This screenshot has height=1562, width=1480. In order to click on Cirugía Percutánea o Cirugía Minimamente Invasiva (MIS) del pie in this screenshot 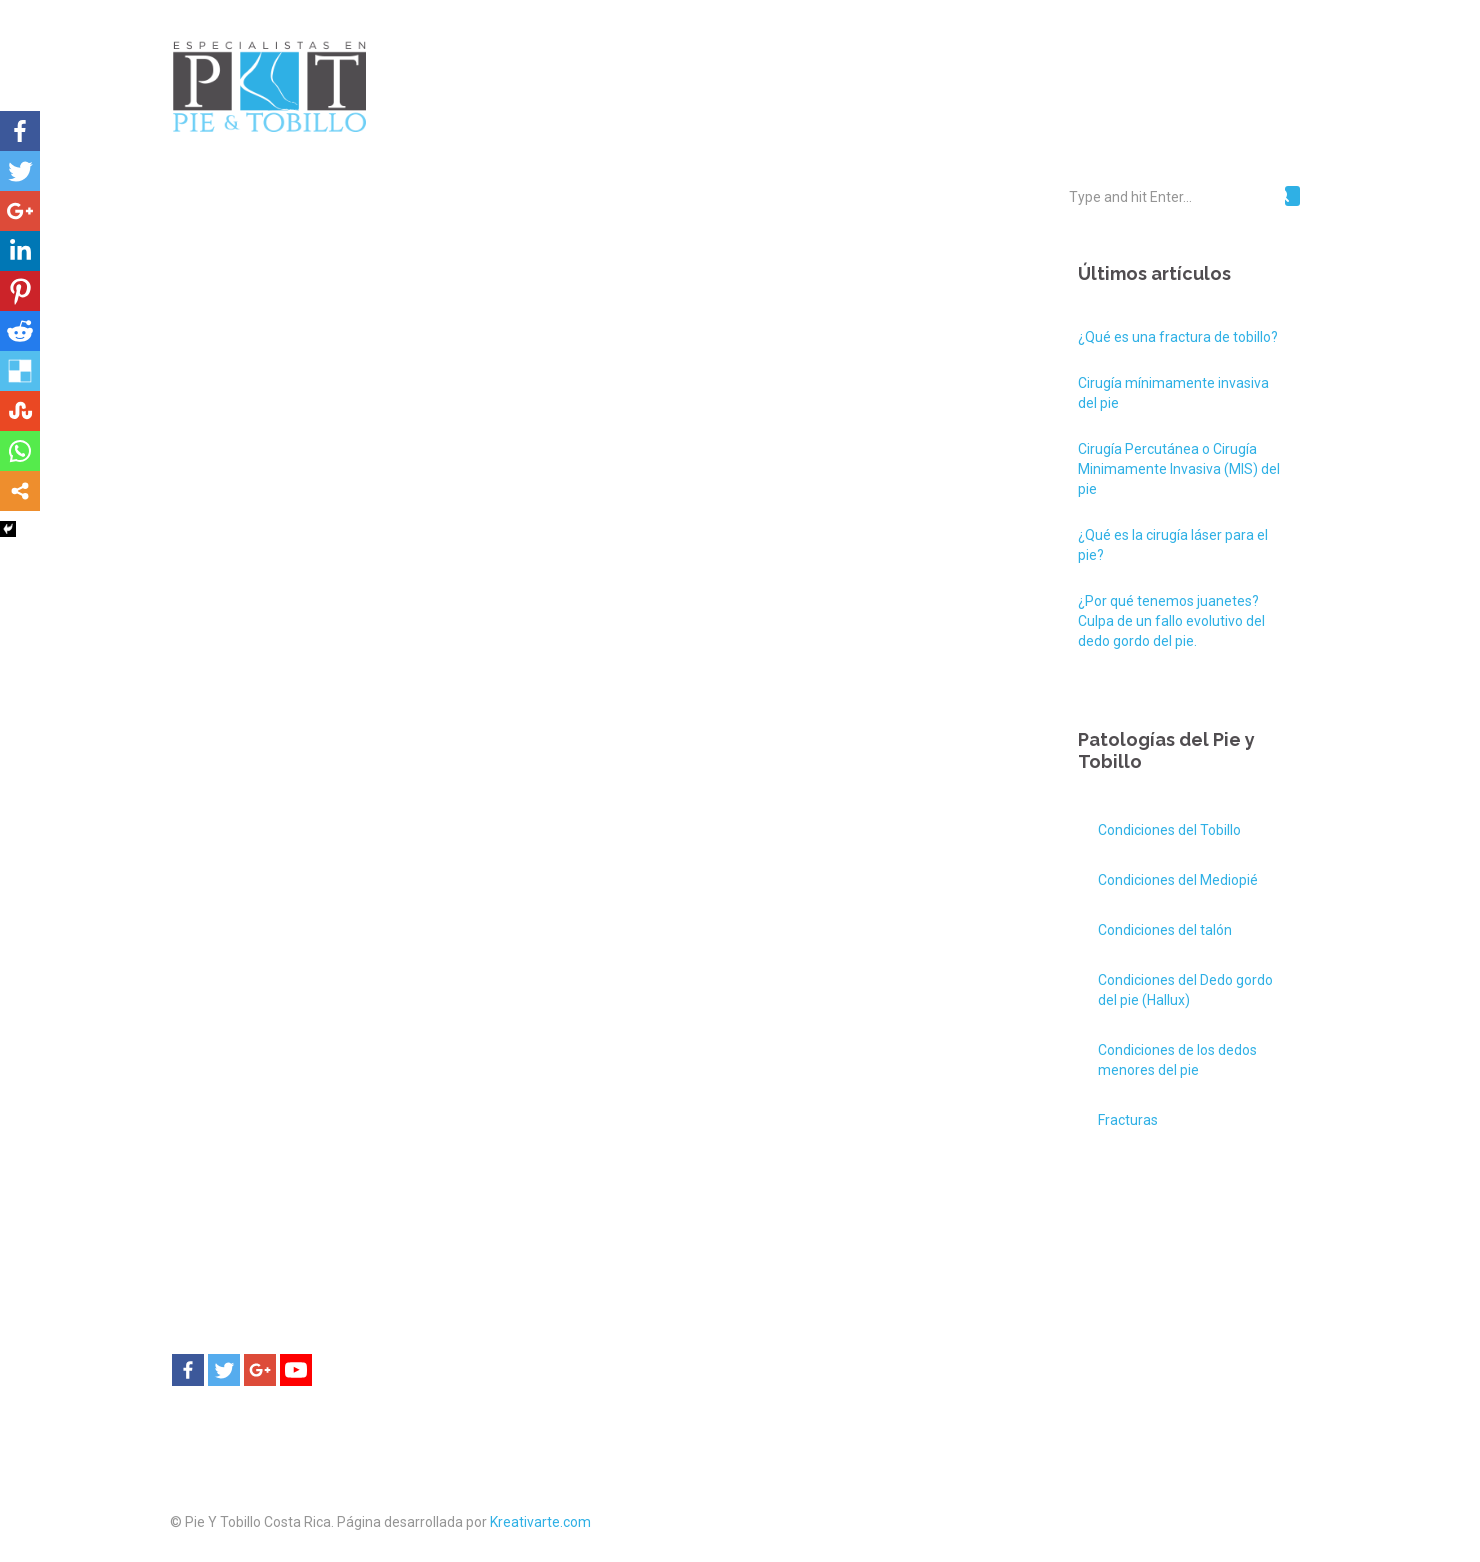, I will do `click(1179, 469)`.